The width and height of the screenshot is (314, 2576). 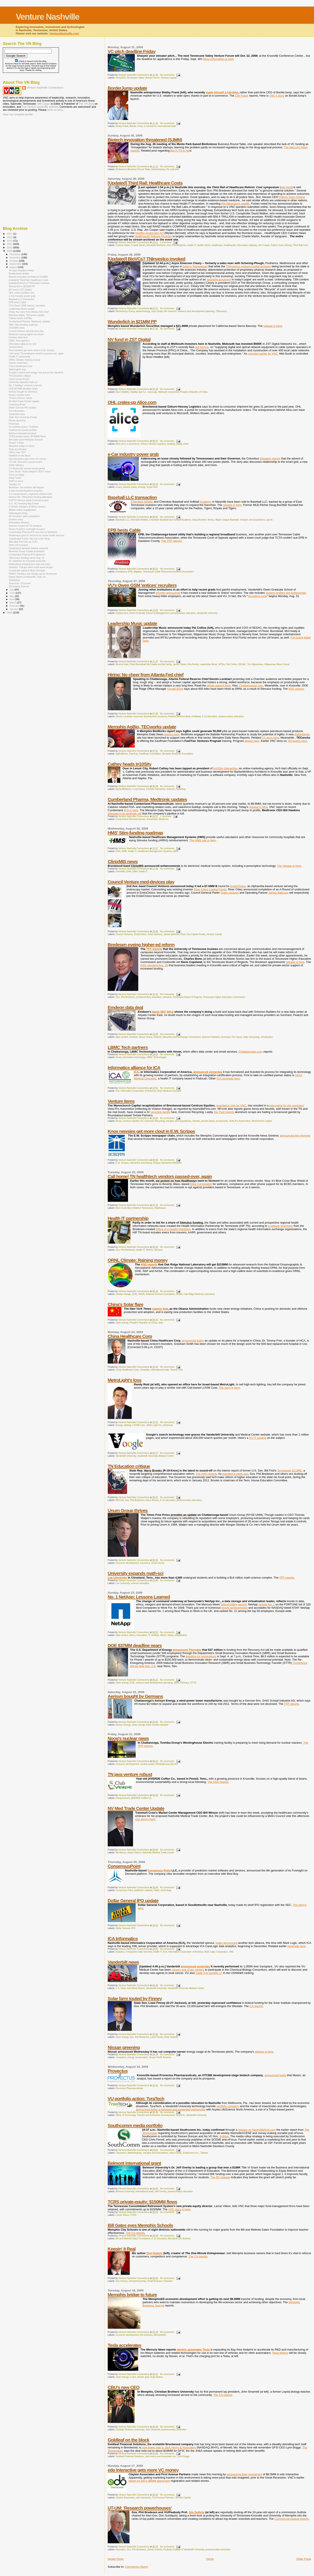 What do you see at coordinates (181, 789) in the screenshot?
I see `marketing` at bounding box center [181, 789].